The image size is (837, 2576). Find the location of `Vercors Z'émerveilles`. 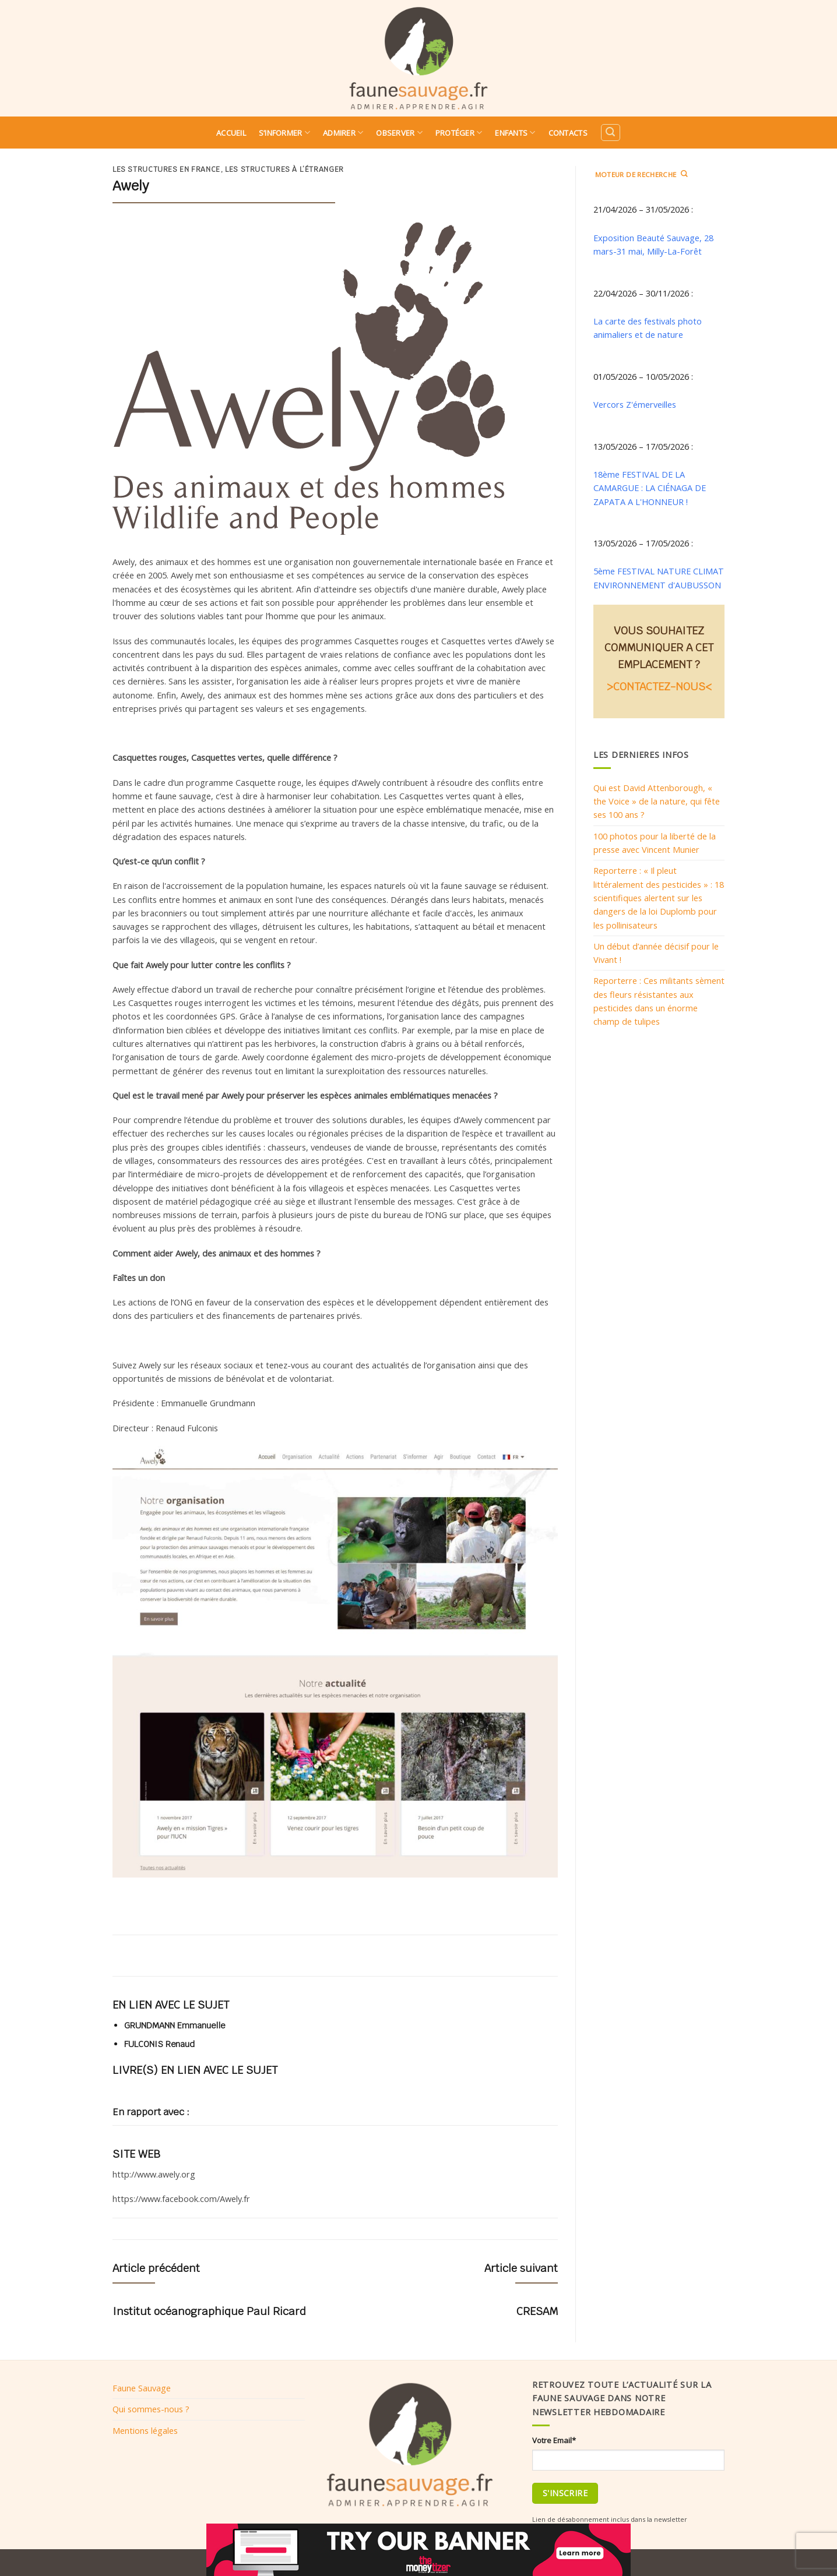

Vercors Z'émerveilles is located at coordinates (634, 404).